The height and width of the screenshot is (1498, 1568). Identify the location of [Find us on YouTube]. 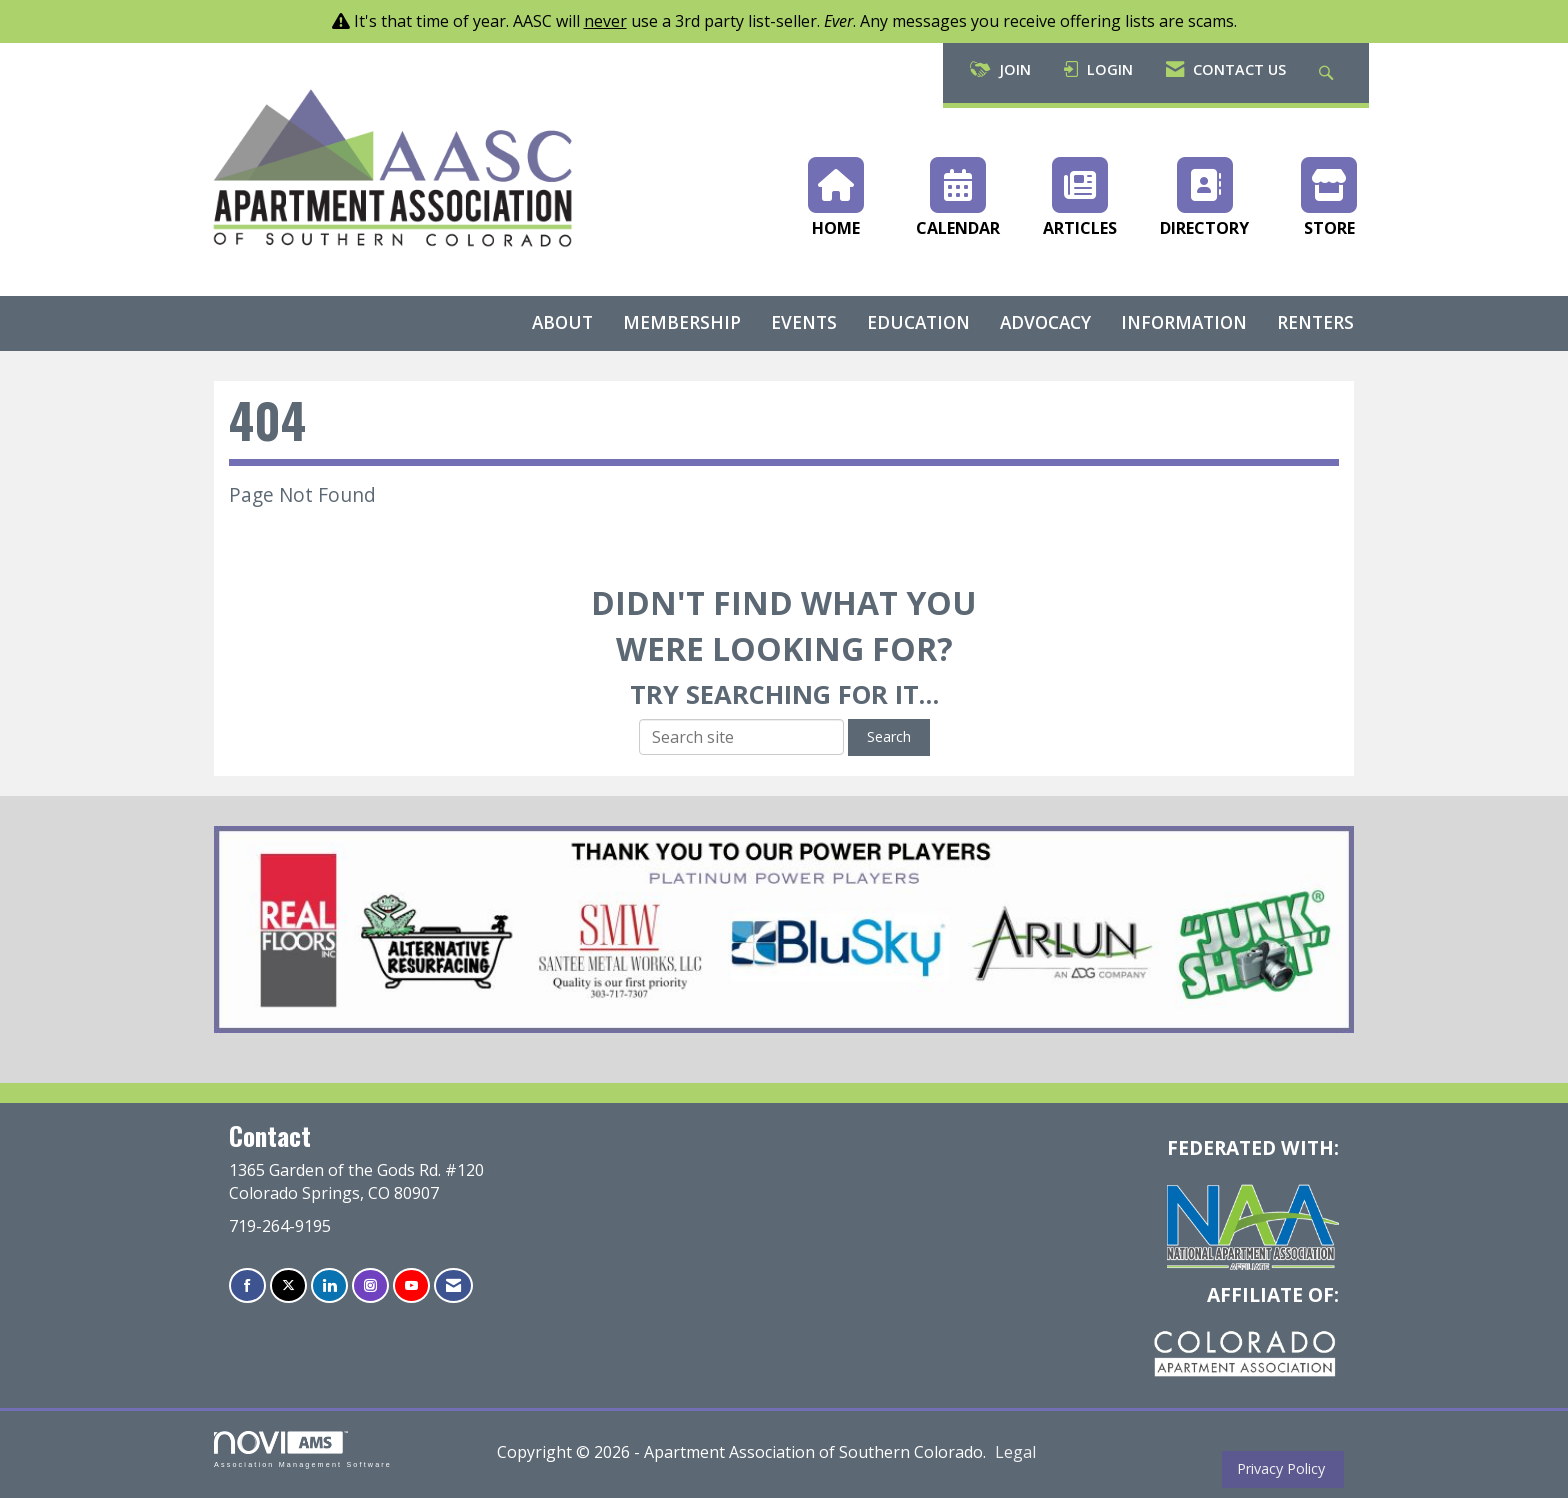
(411, 1285).